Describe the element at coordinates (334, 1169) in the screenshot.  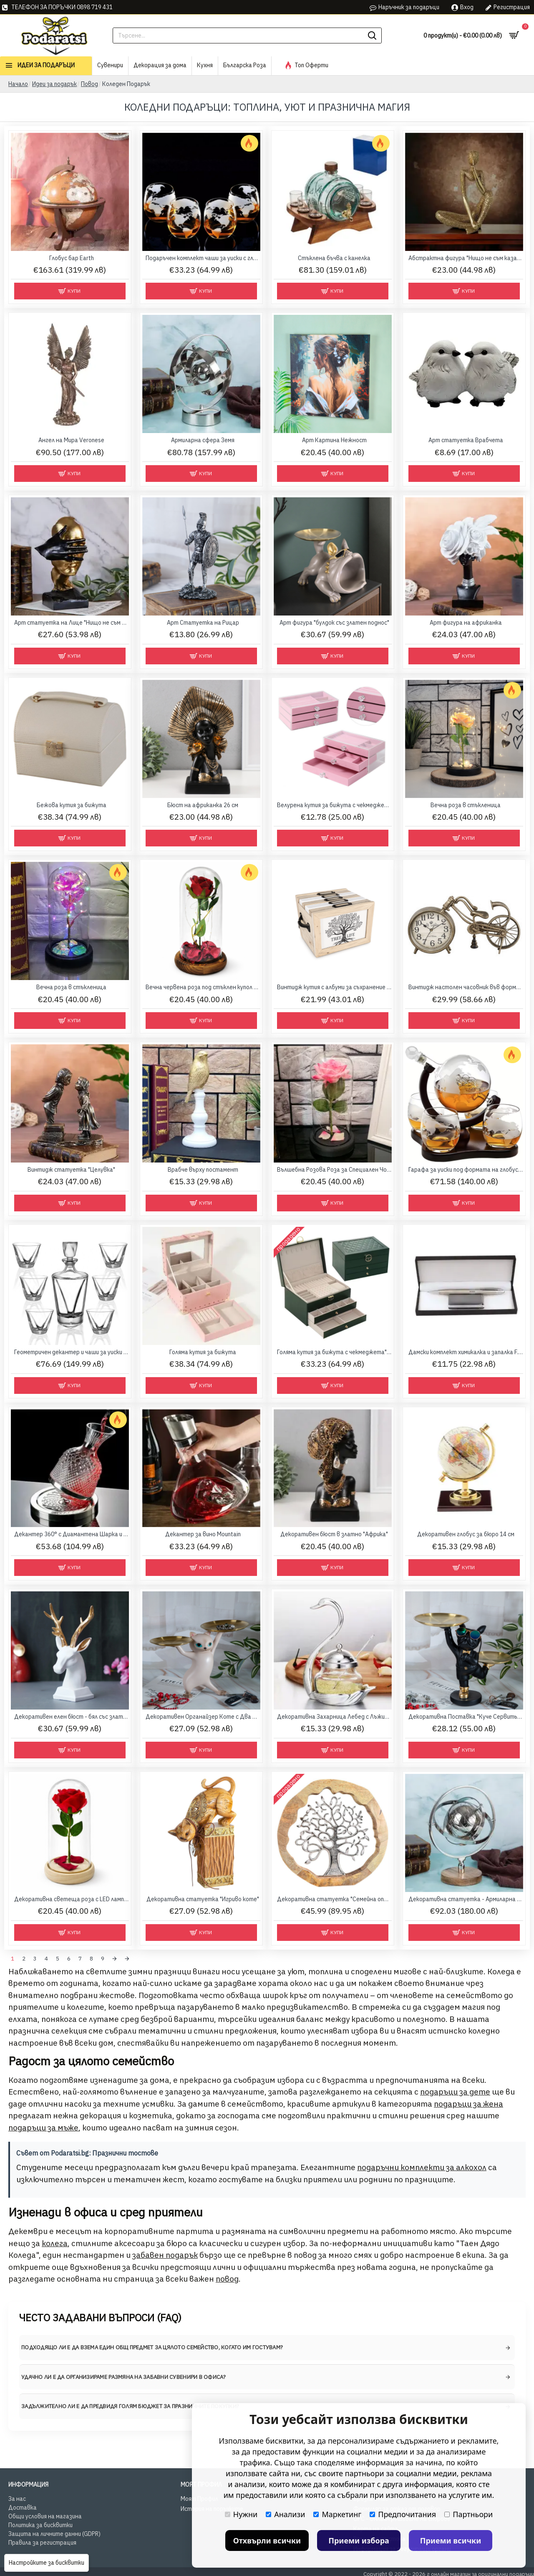
I see `Вълшебна Розова Роза за Специален Човек` at that location.